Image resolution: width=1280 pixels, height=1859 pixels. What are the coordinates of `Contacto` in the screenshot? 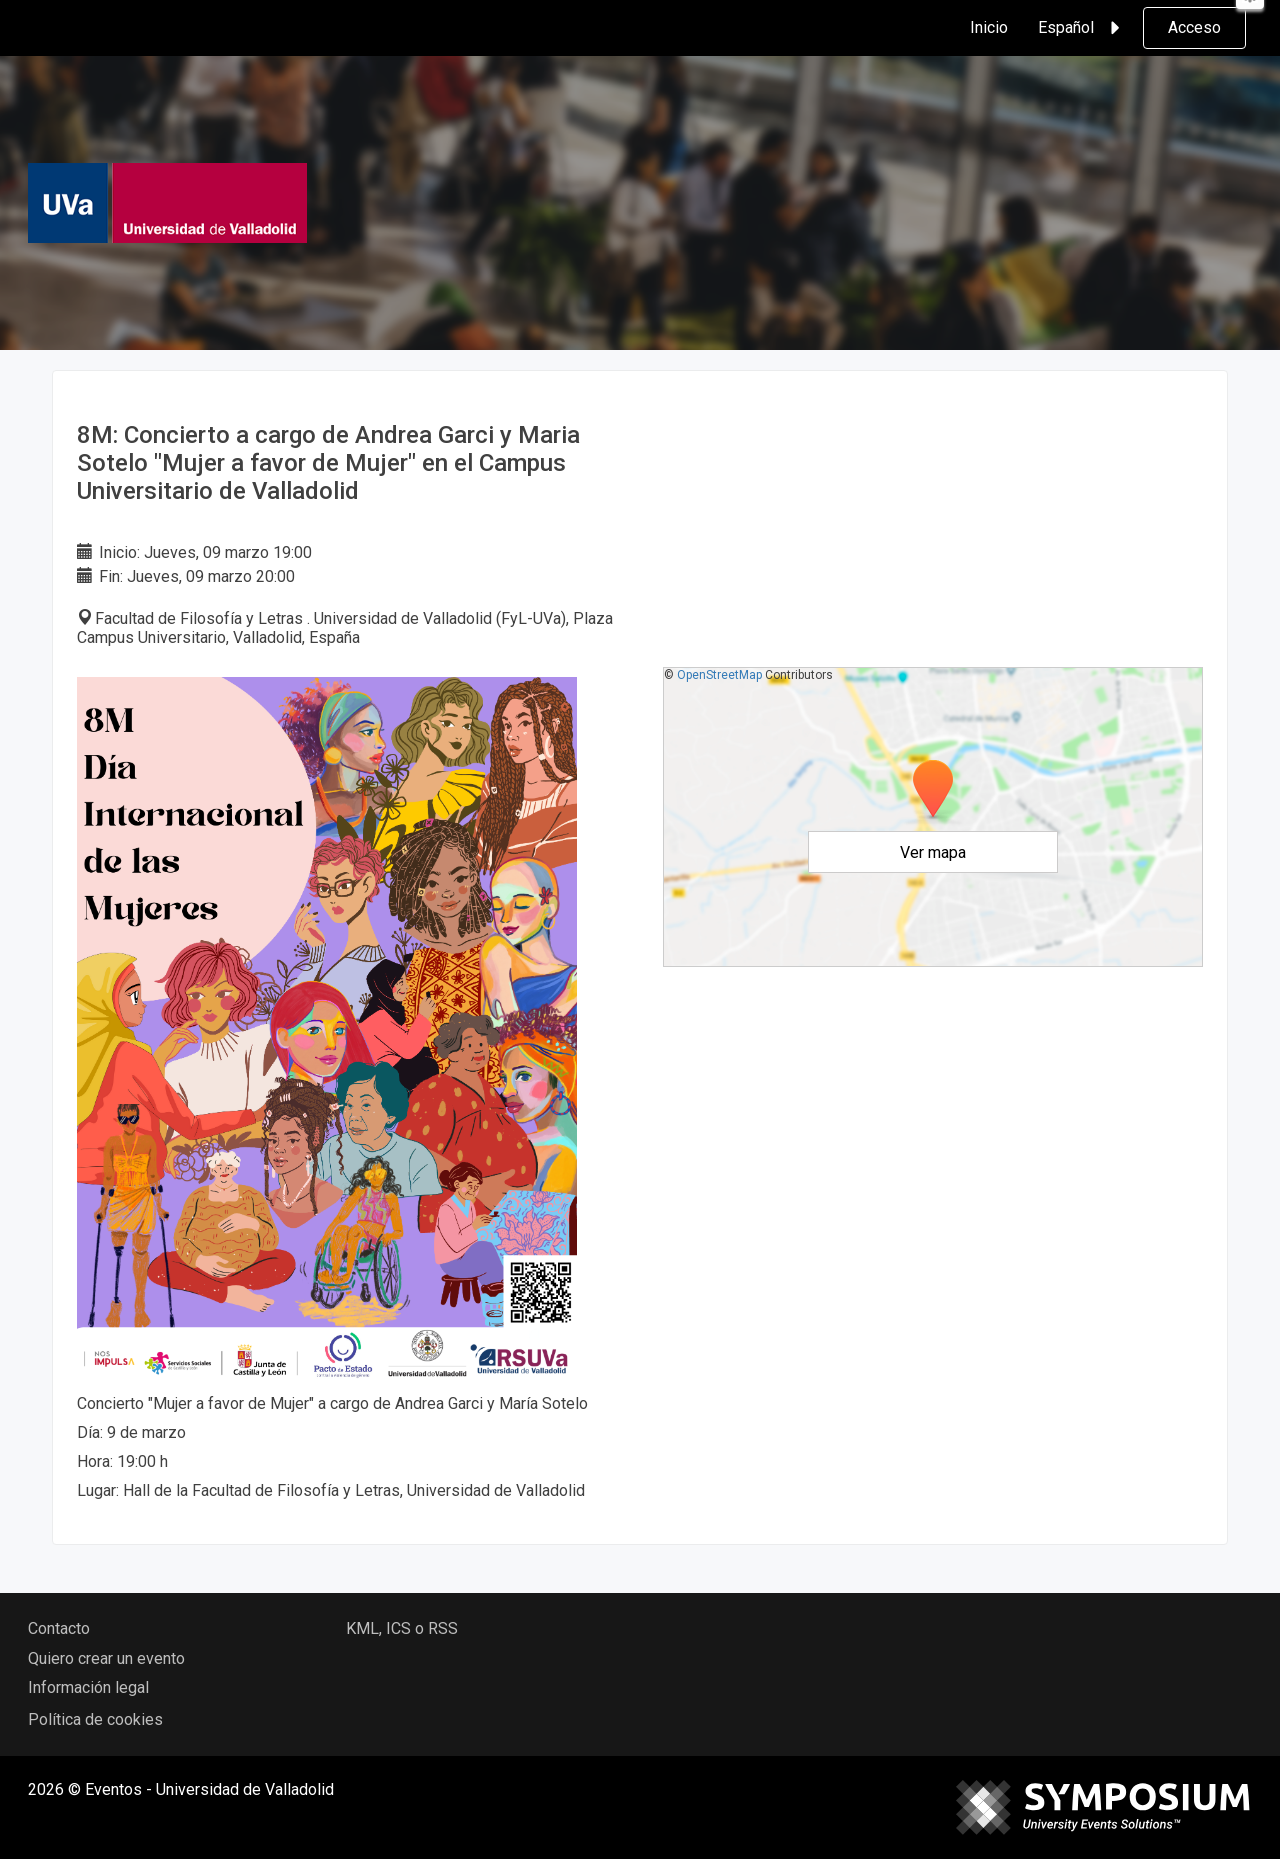 It's located at (59, 1628).